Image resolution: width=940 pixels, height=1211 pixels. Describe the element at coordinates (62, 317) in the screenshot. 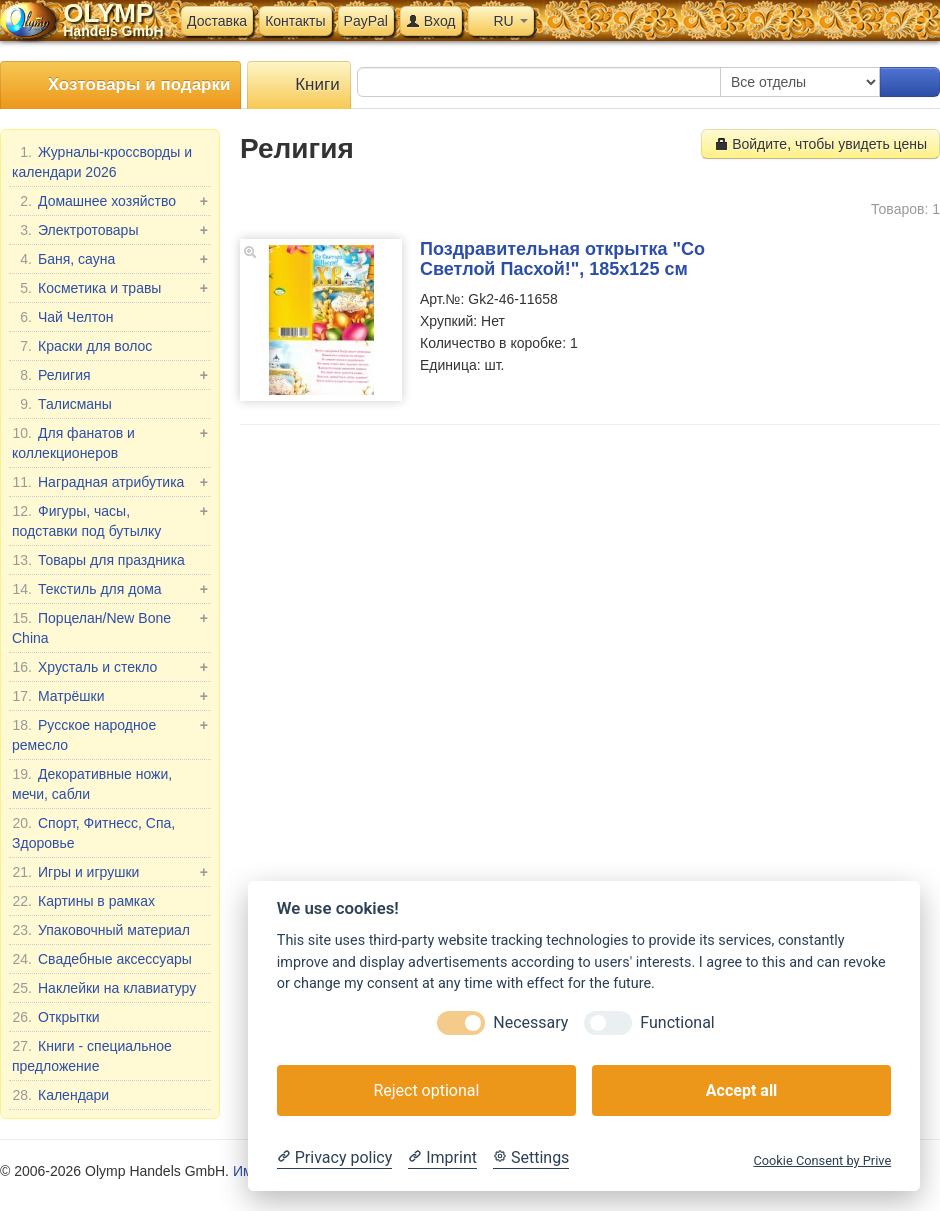

I see `Чай Челтон` at that location.